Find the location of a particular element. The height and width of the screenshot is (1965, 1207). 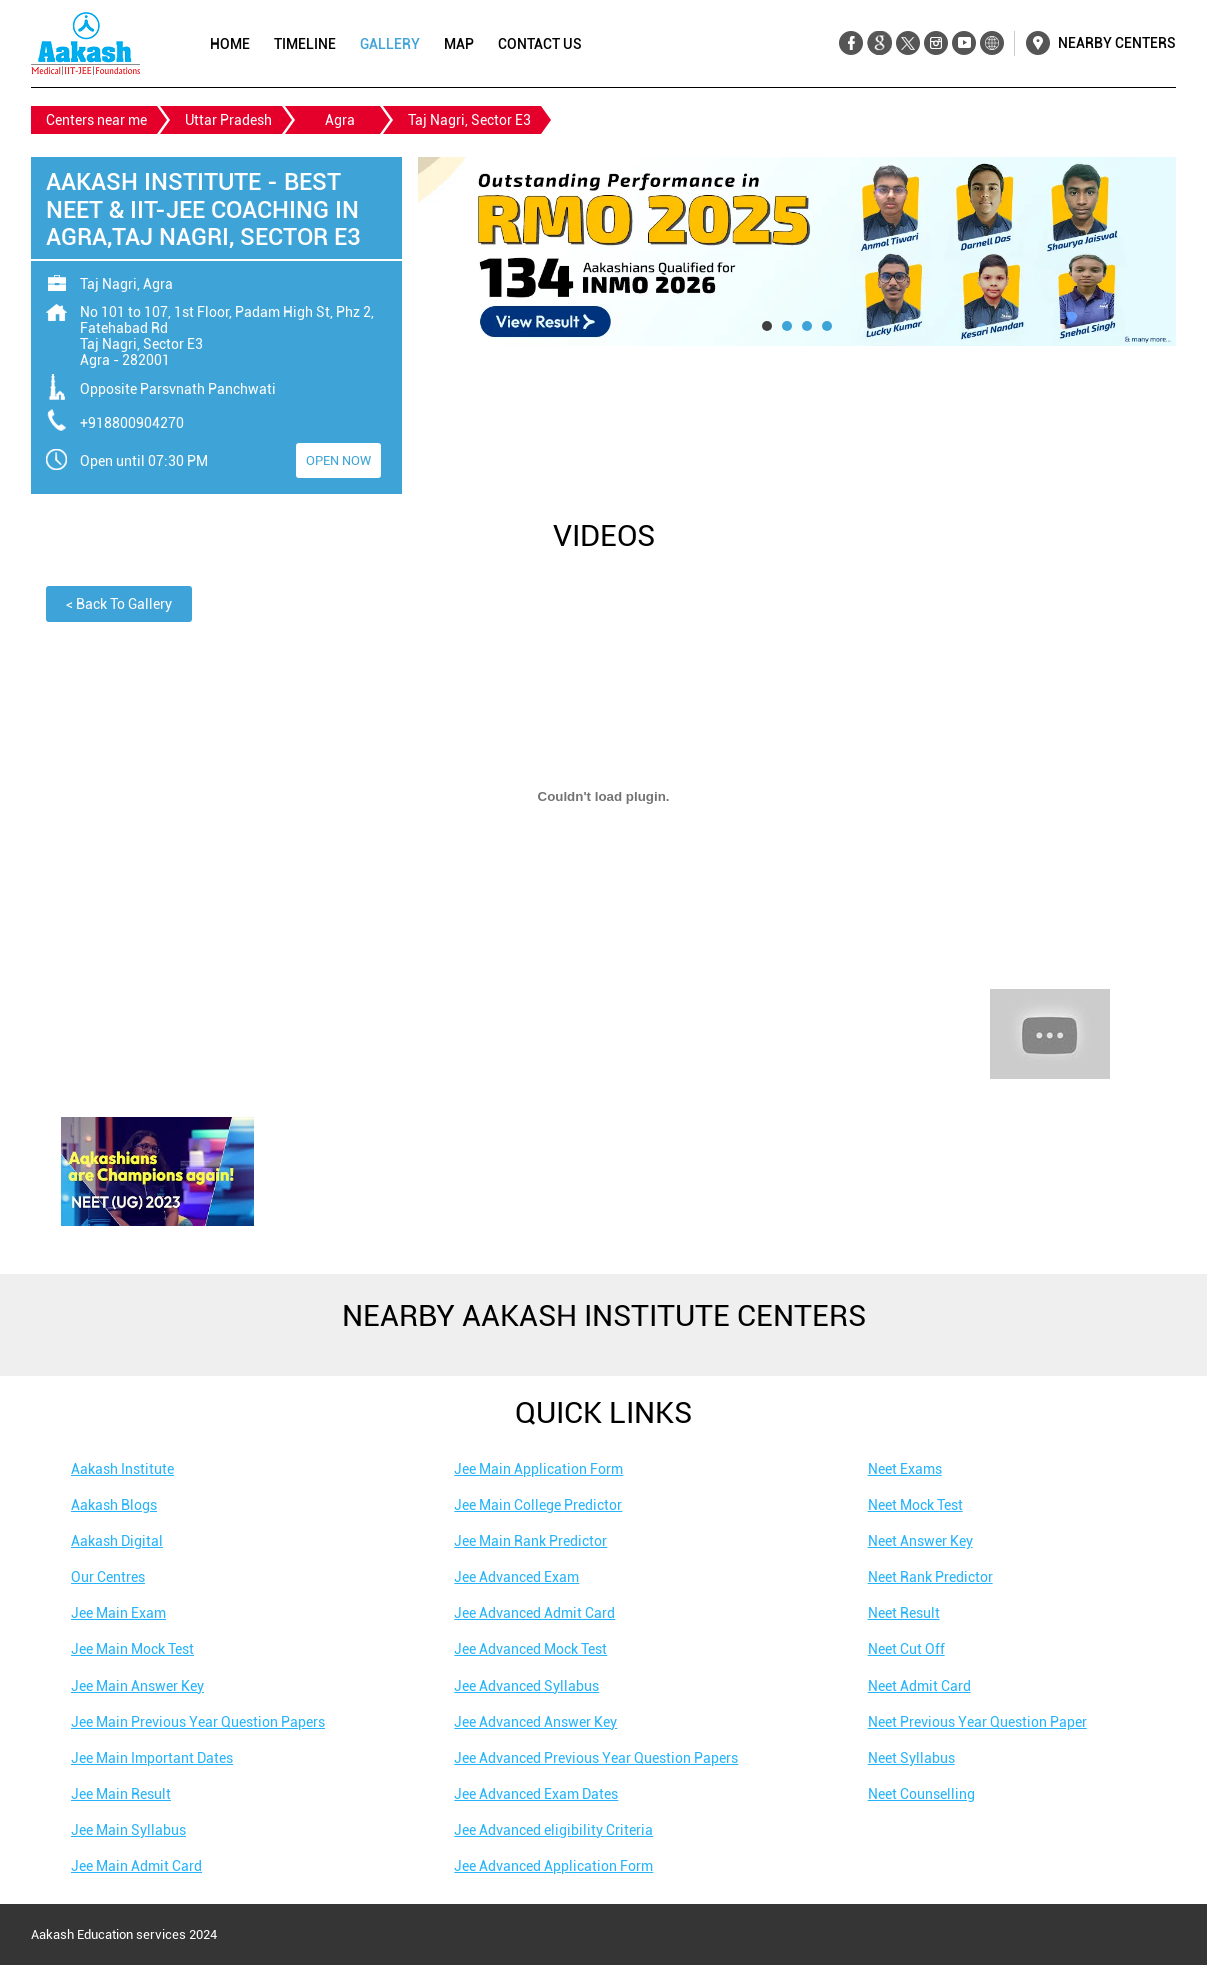

Agra is located at coordinates (340, 120).